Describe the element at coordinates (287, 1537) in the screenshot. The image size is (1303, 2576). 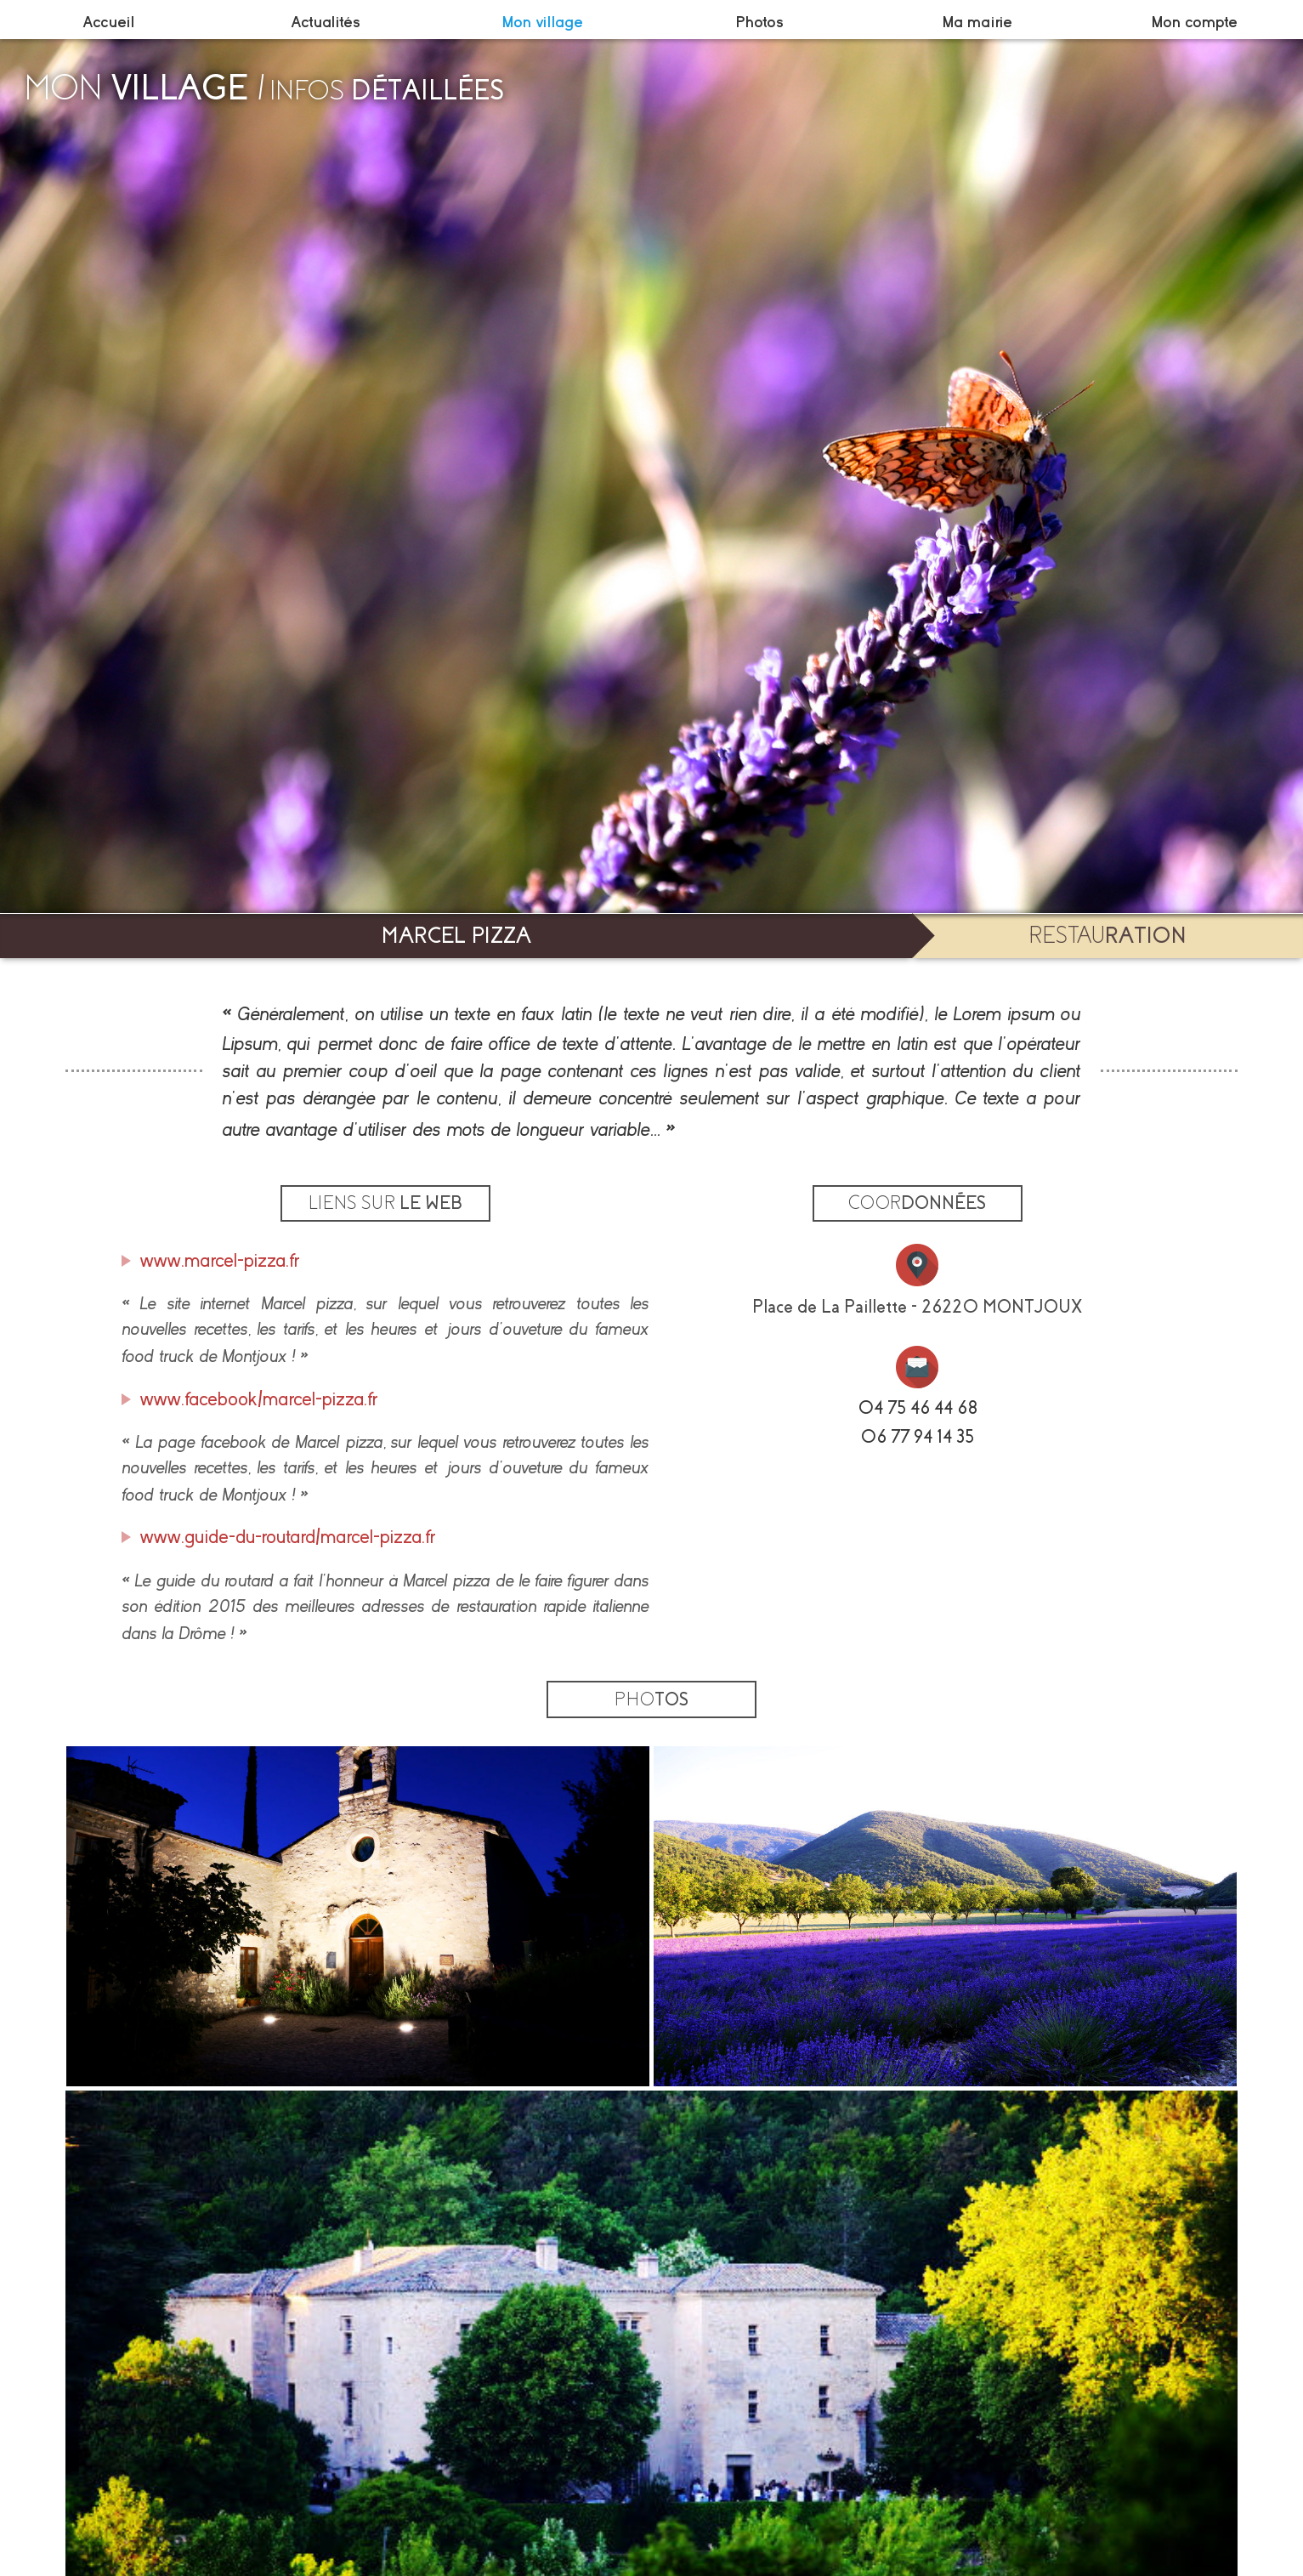
I see `www.guide-du-routard/marcel-pizza.fr` at that location.